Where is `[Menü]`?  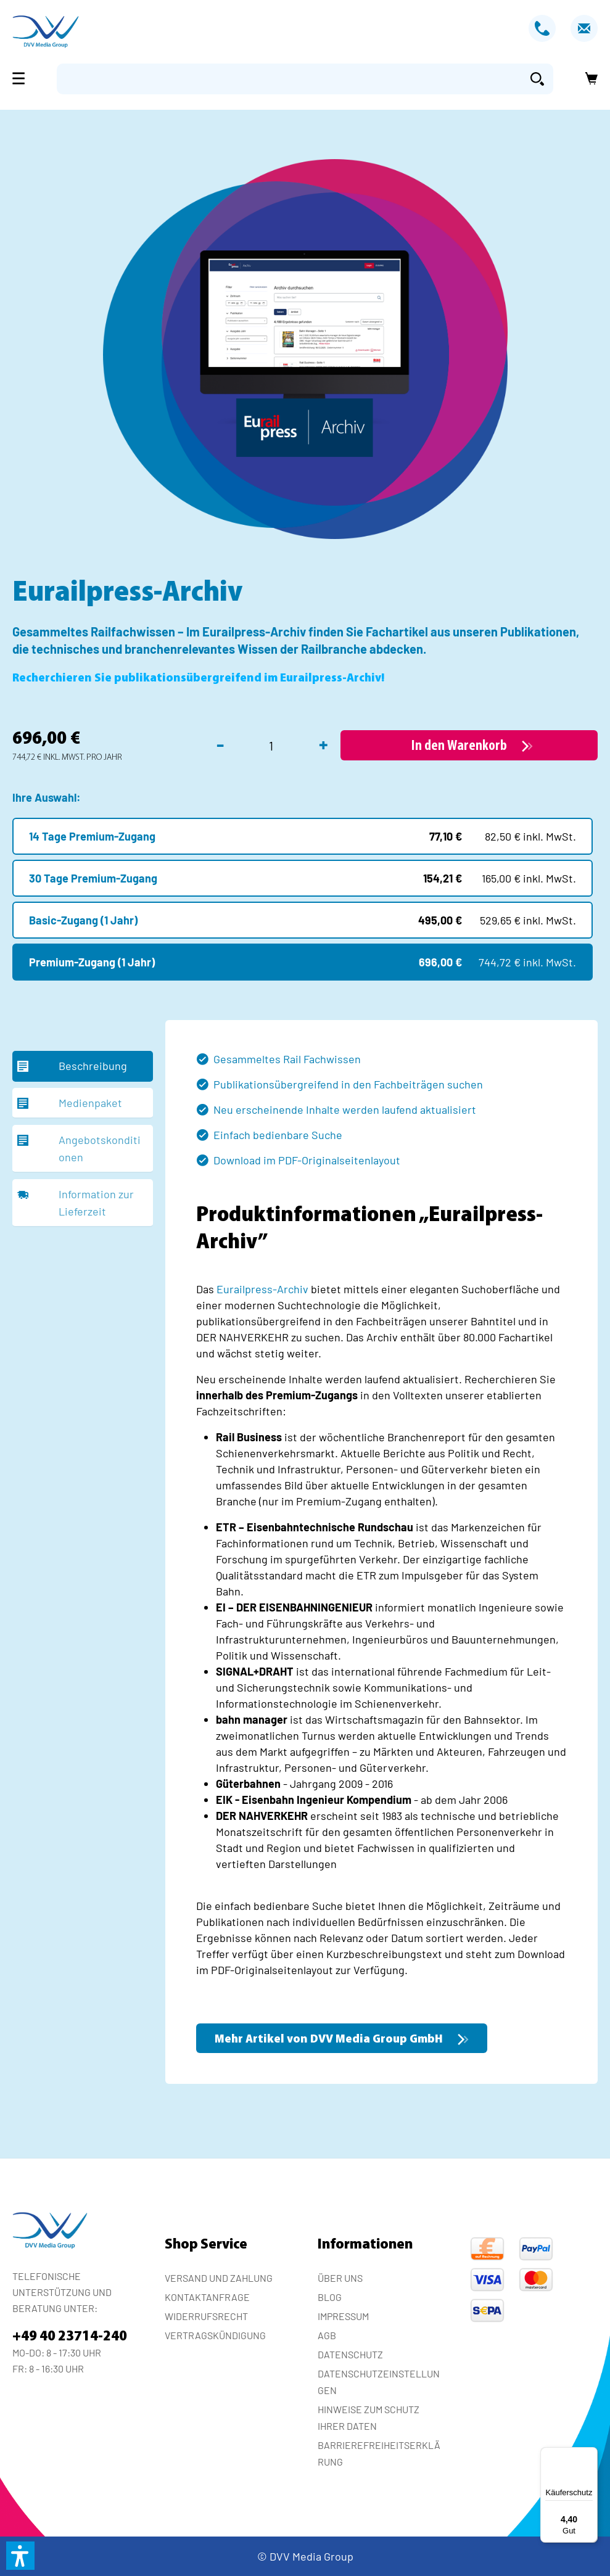
[Menü] is located at coordinates (22, 77).